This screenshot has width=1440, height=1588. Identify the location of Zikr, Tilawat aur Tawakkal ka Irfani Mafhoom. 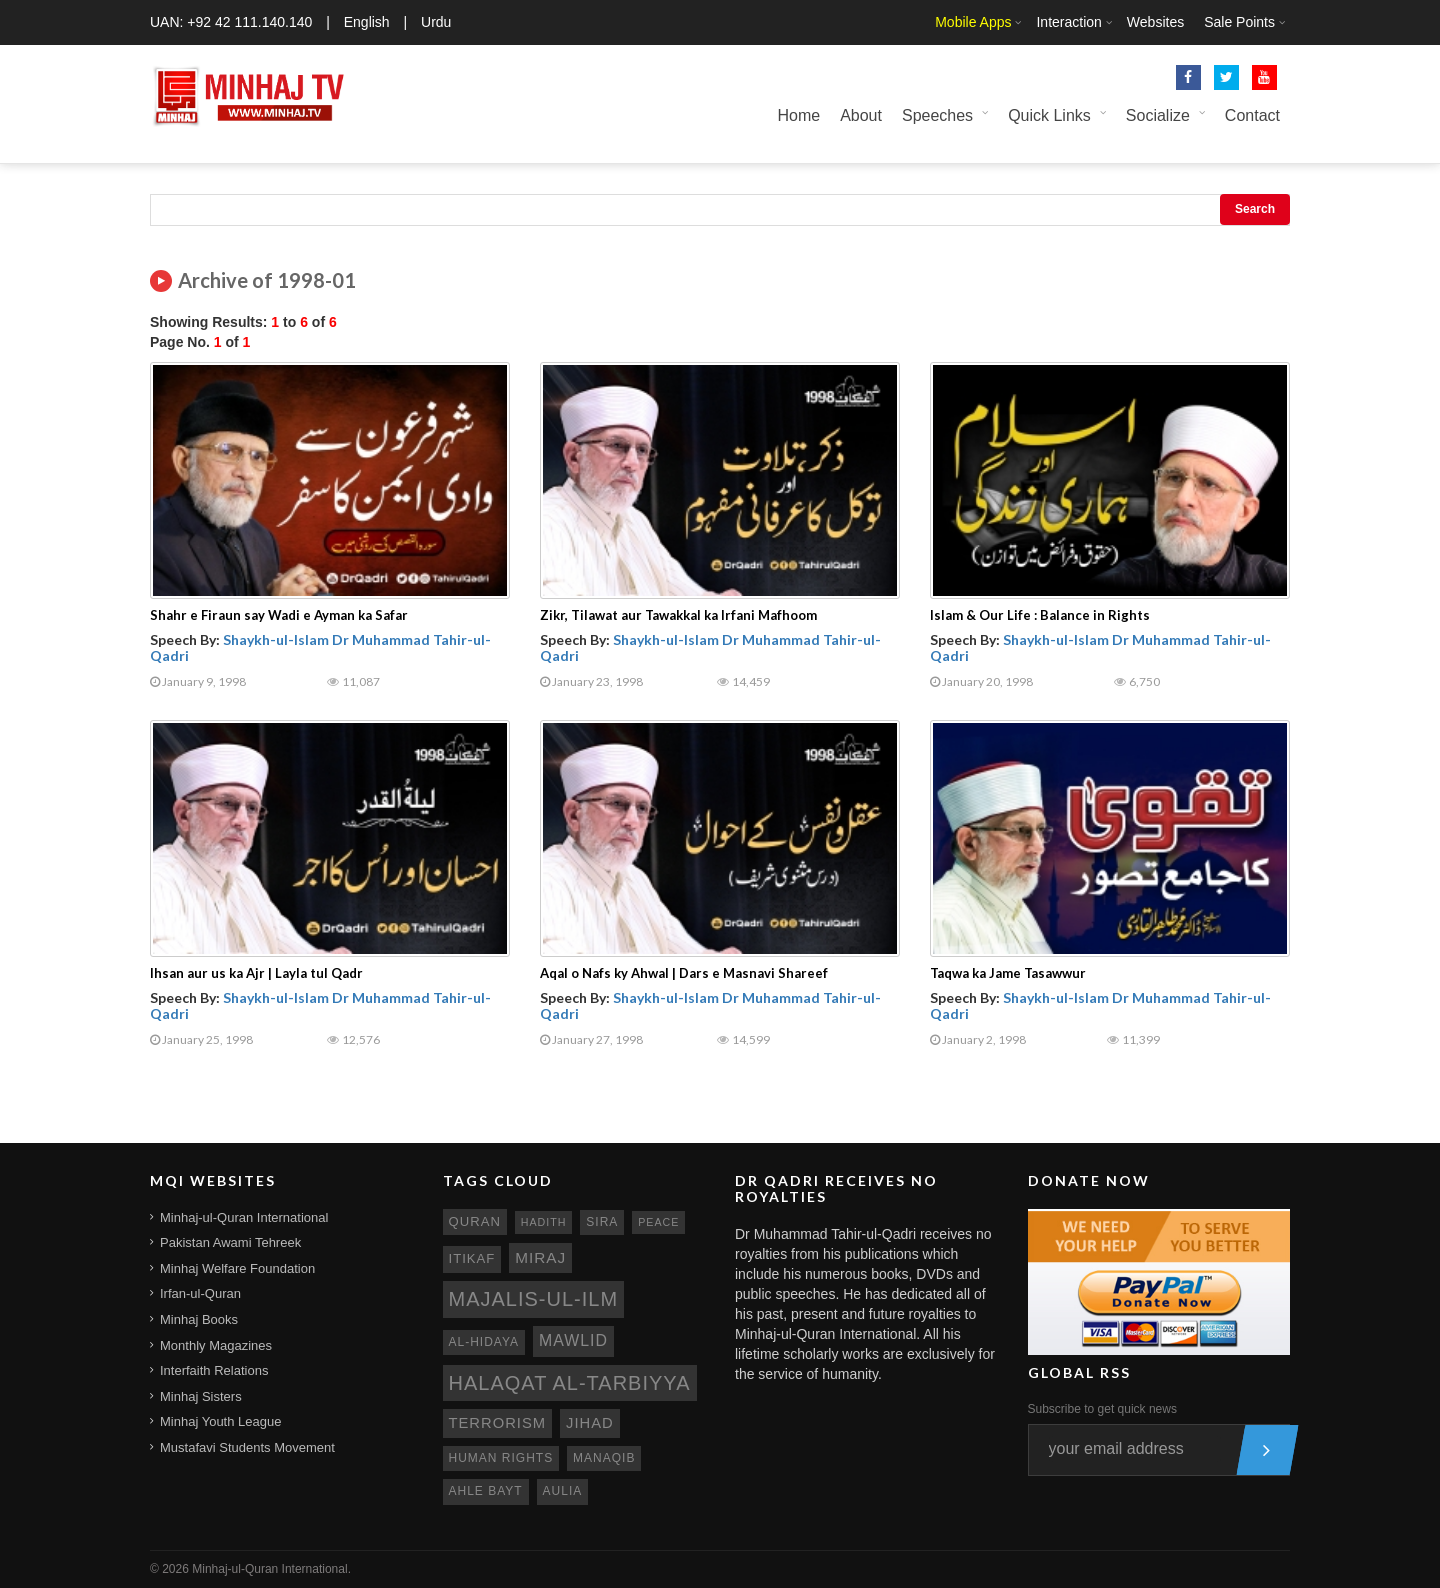
(678, 615).